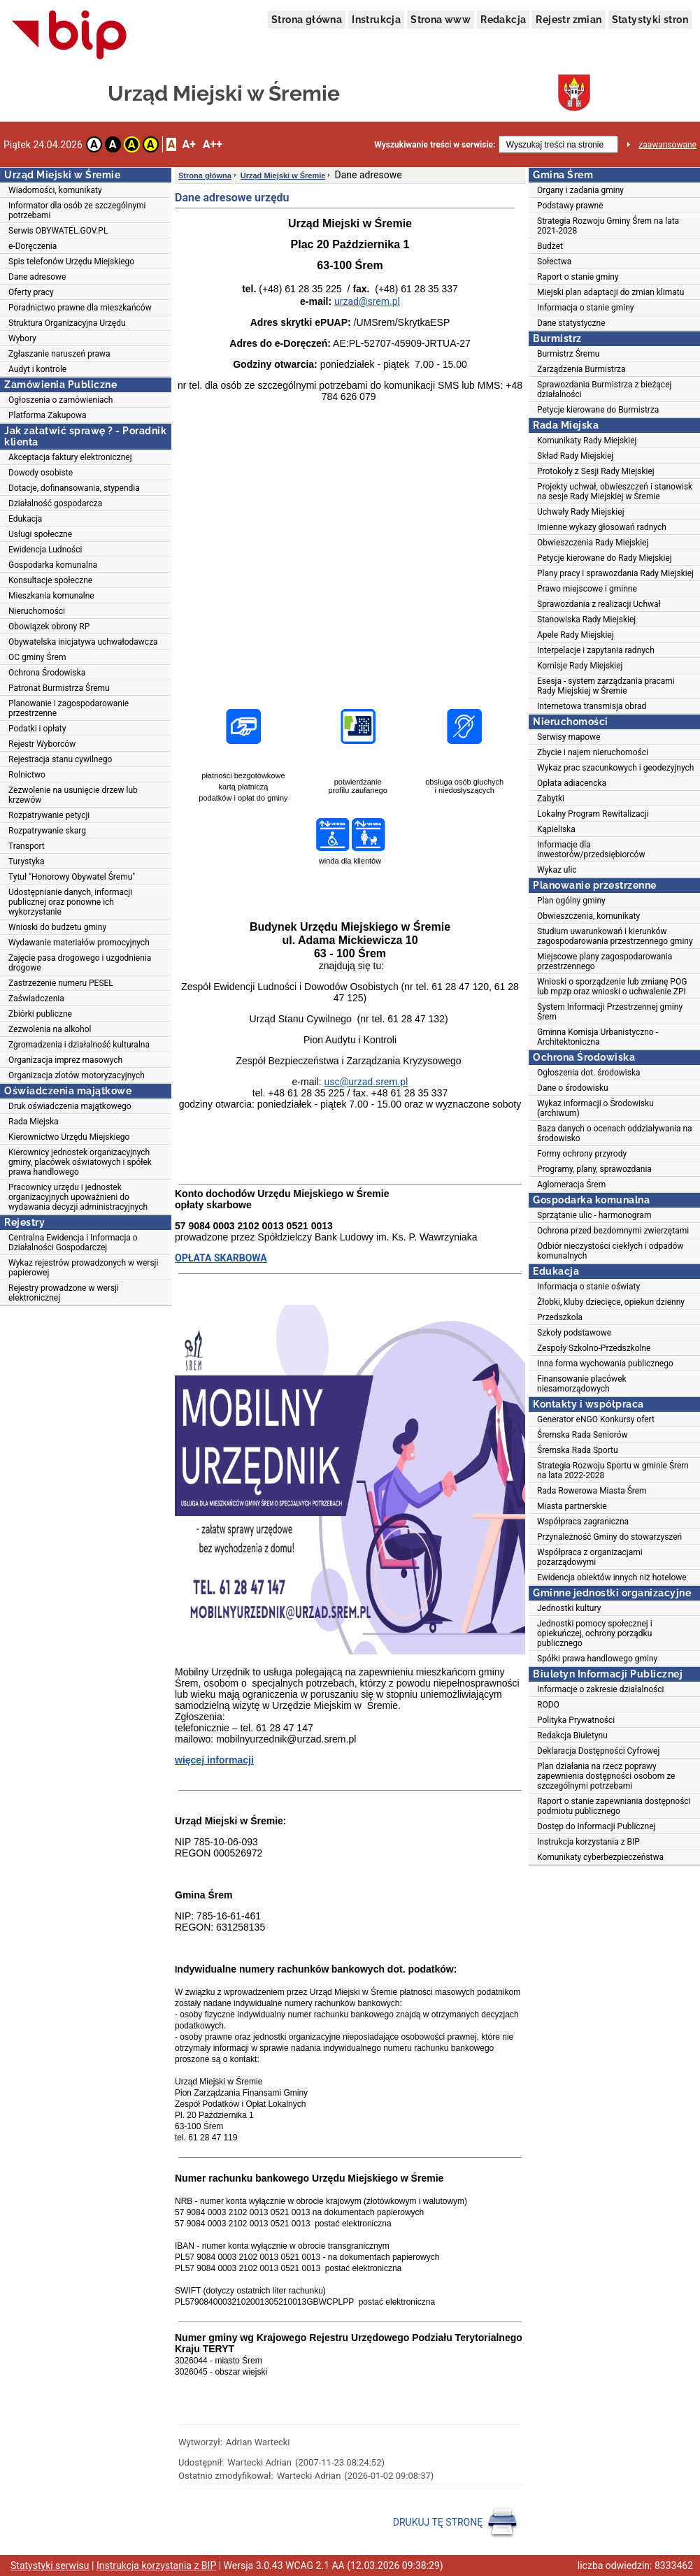 Image resolution: width=700 pixels, height=2576 pixels. Describe the element at coordinates (31, 292) in the screenshot. I see `Oferty pracy` at that location.